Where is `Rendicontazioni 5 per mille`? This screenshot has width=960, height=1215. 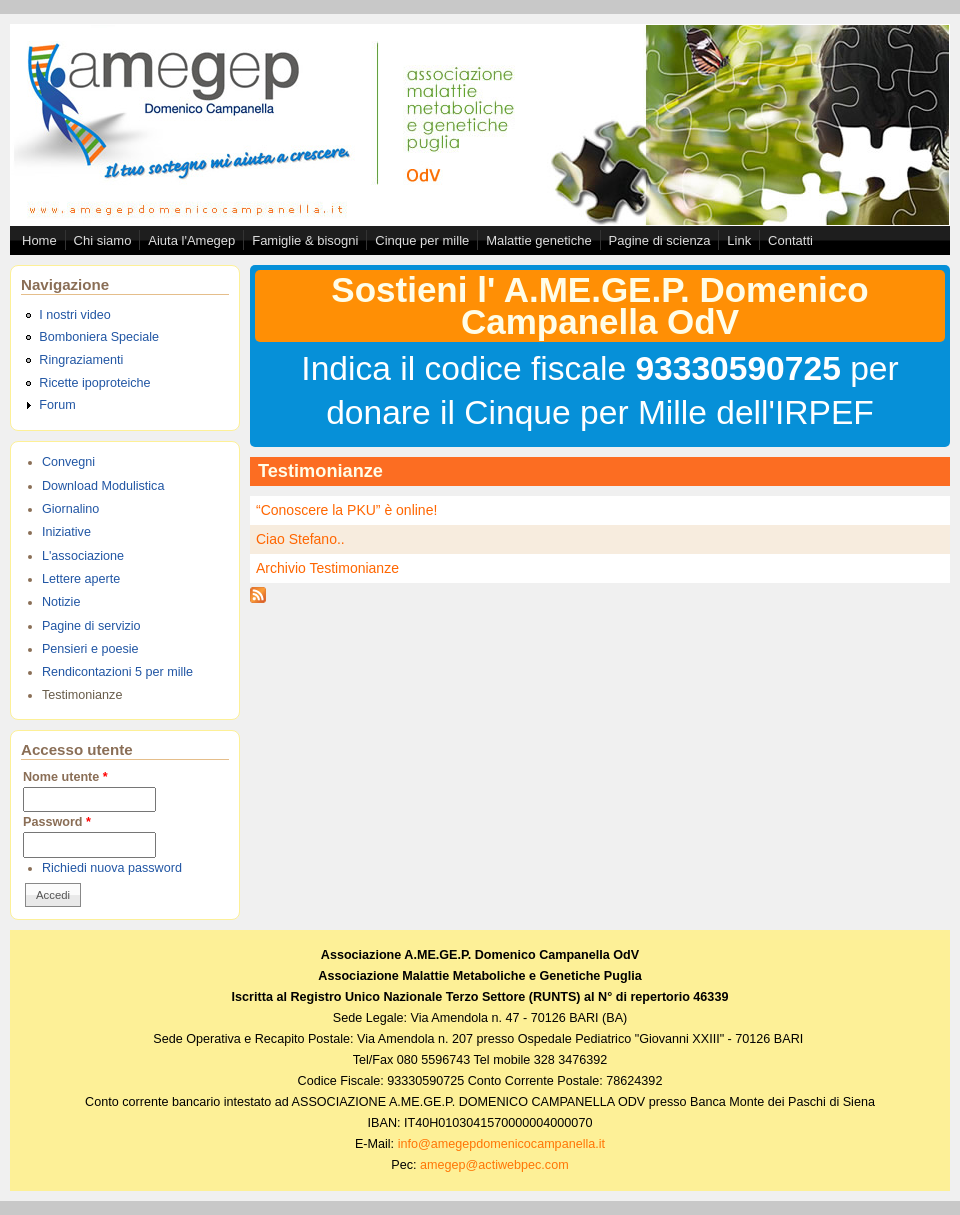
Rendicontazioni 5 per mille is located at coordinates (117, 672).